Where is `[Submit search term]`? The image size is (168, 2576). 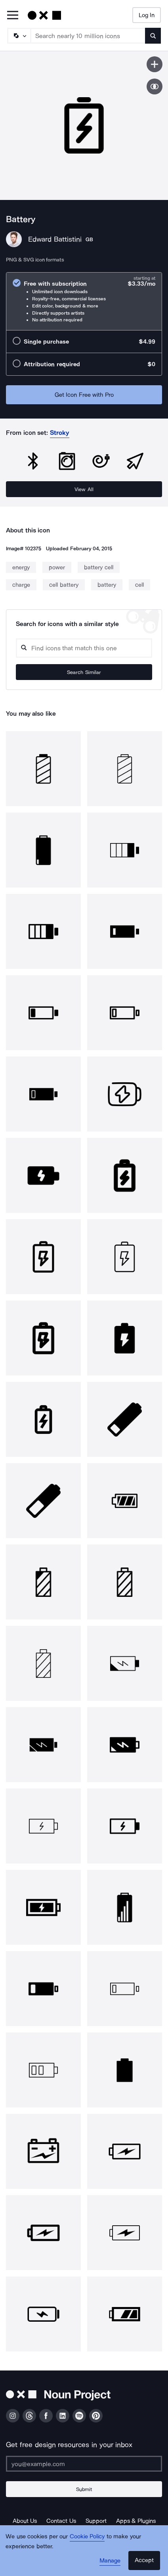
[Submit search term] is located at coordinates (153, 36).